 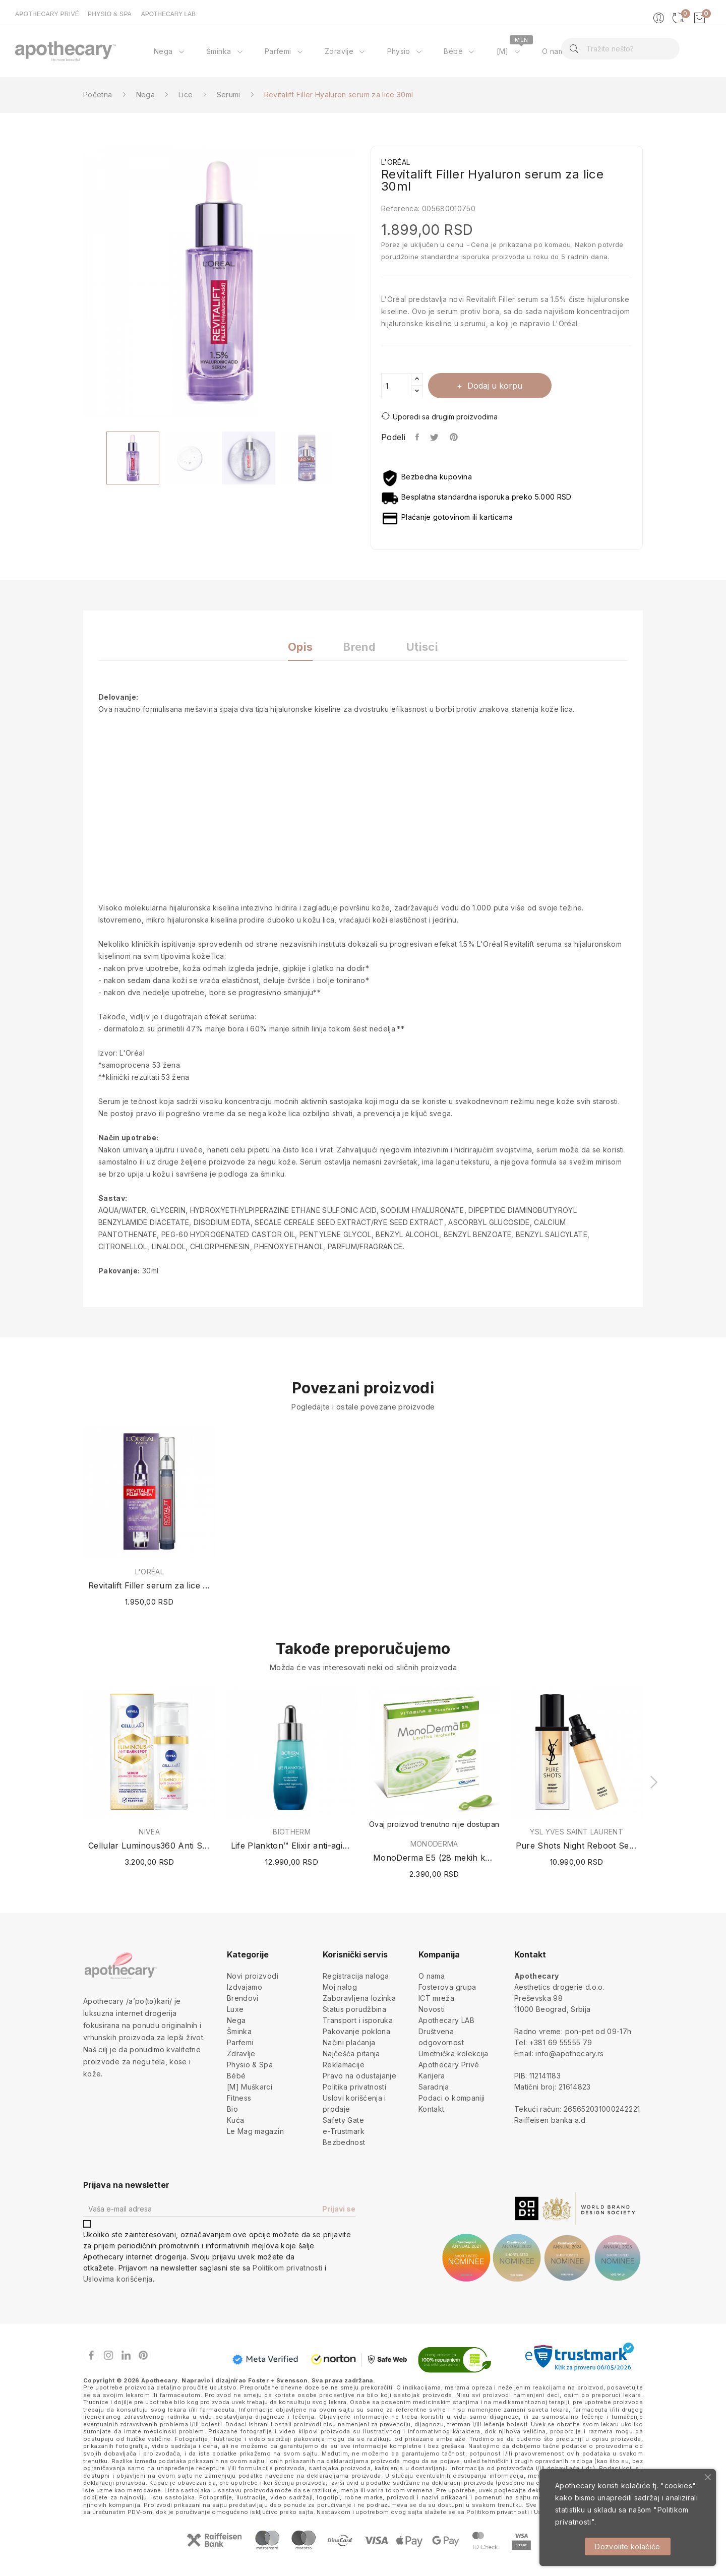 I want to click on Bébé, so click(x=236, y=2075).